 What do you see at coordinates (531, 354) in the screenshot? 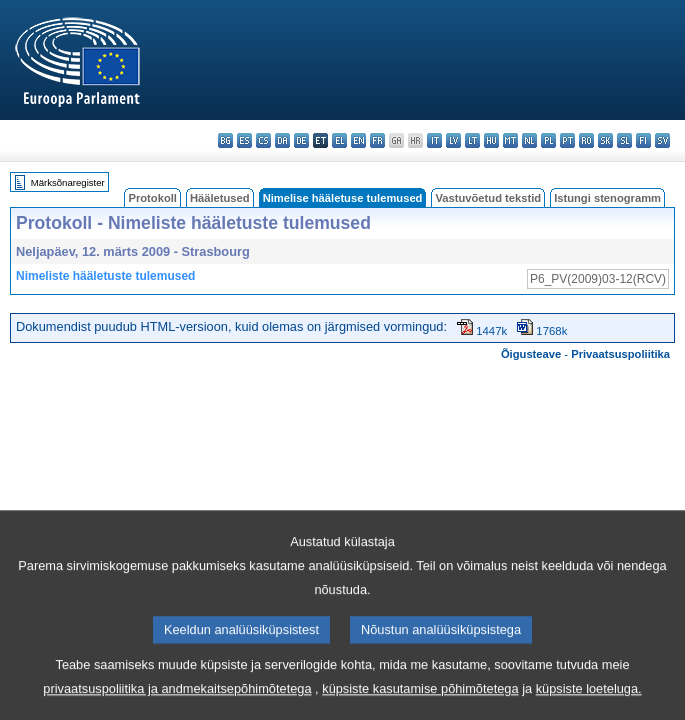
I see `Õigusteave` at bounding box center [531, 354].